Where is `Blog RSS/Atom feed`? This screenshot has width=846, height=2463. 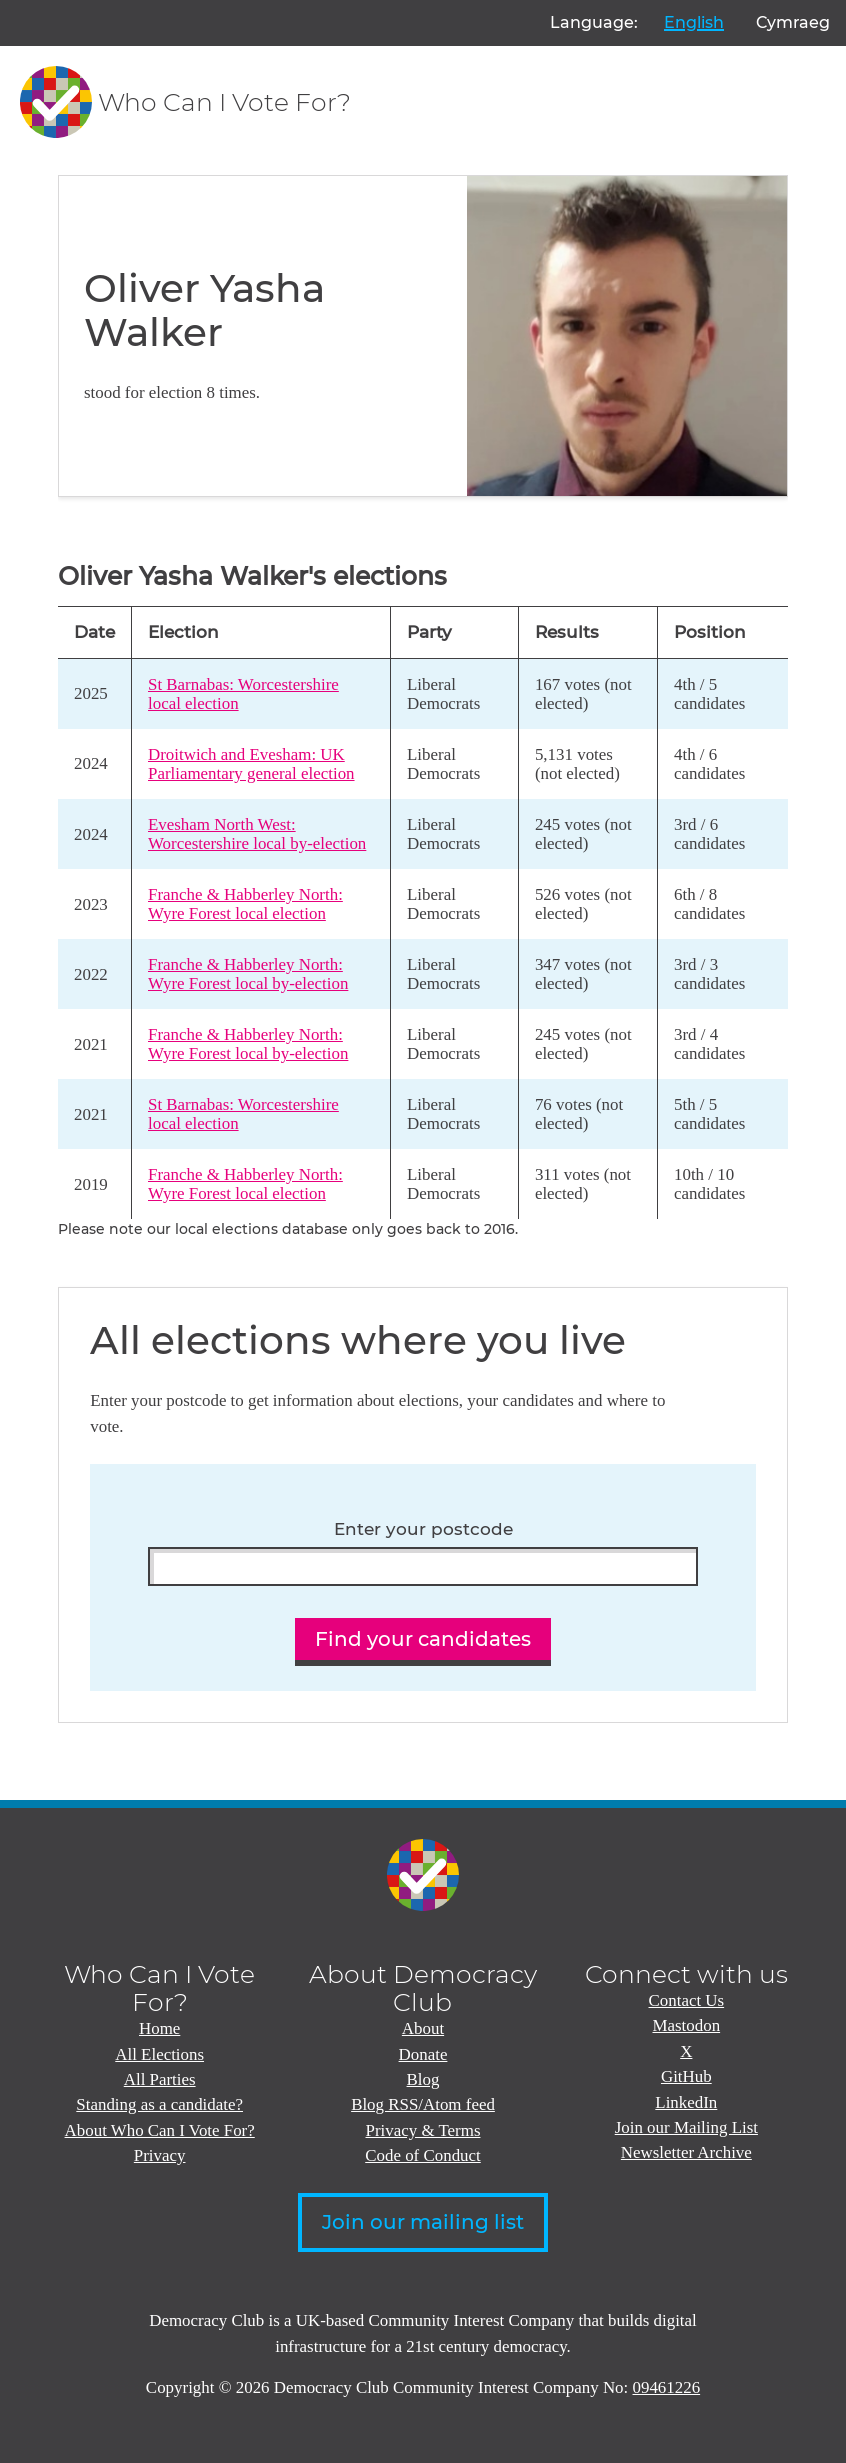 Blog RSS/Atom feed is located at coordinates (423, 2104).